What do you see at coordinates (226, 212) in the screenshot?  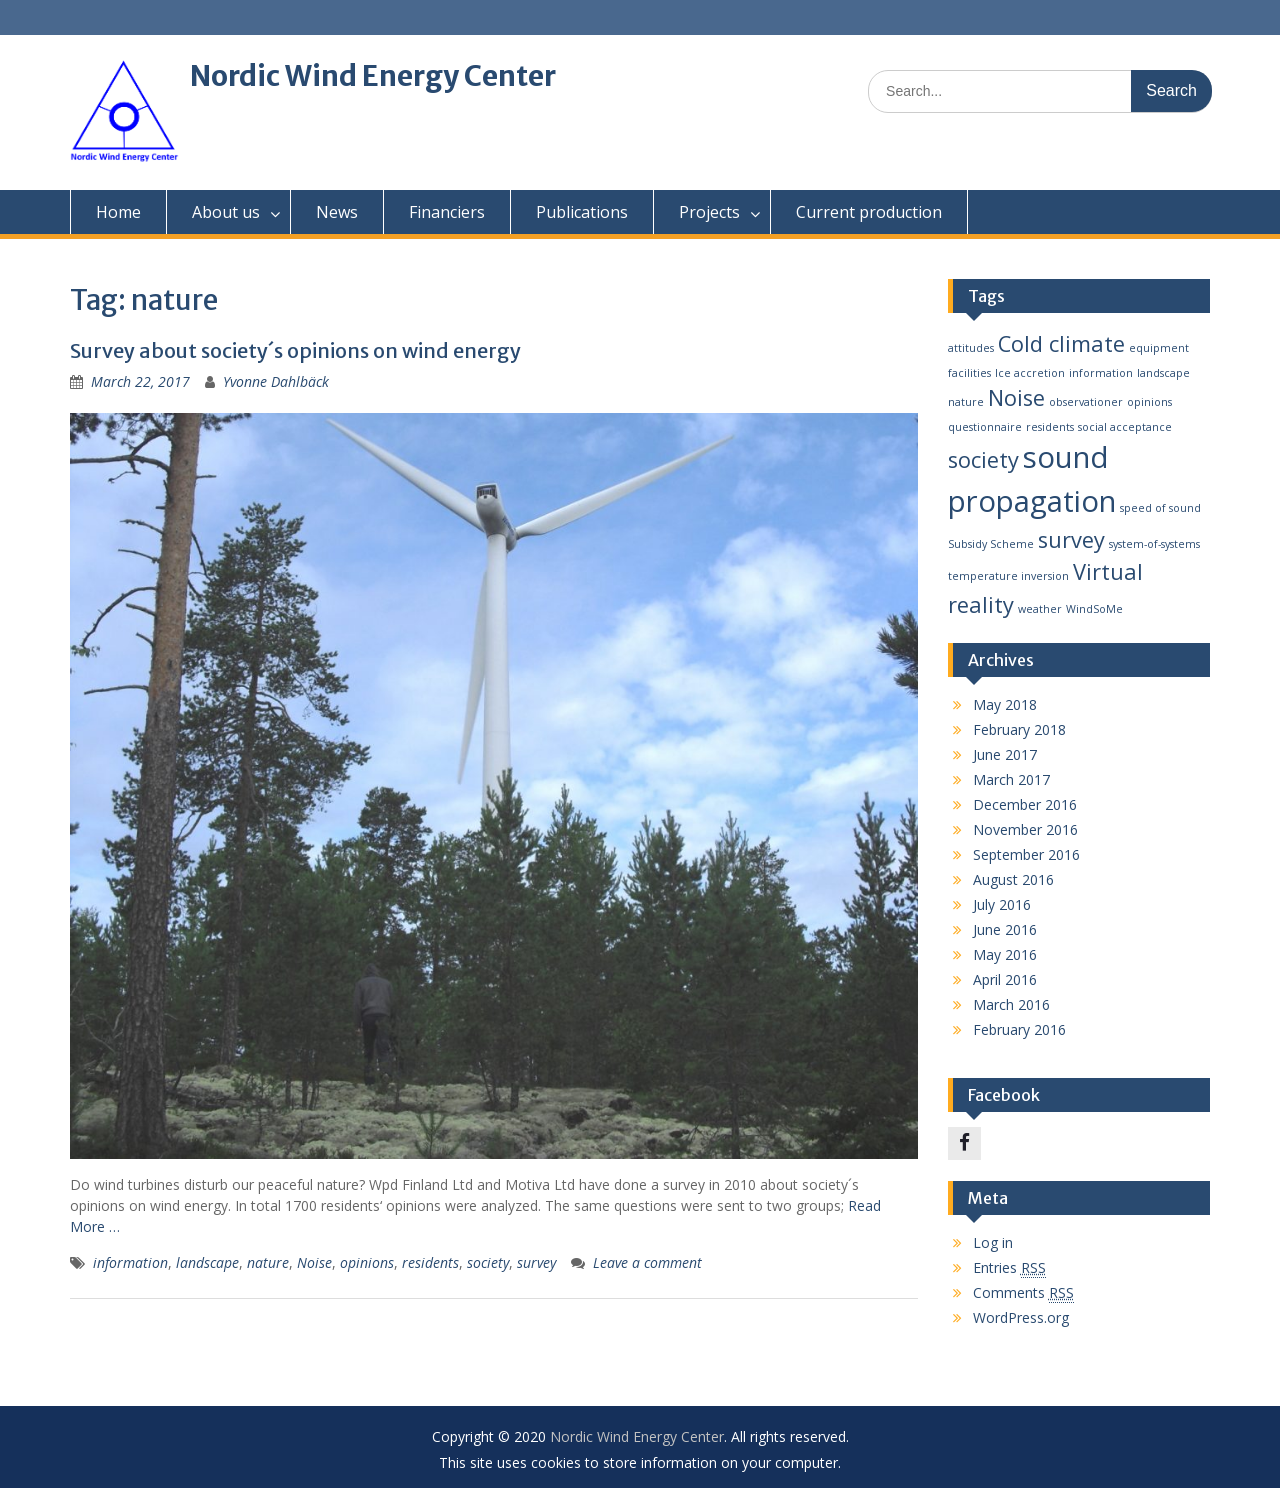 I see `About us` at bounding box center [226, 212].